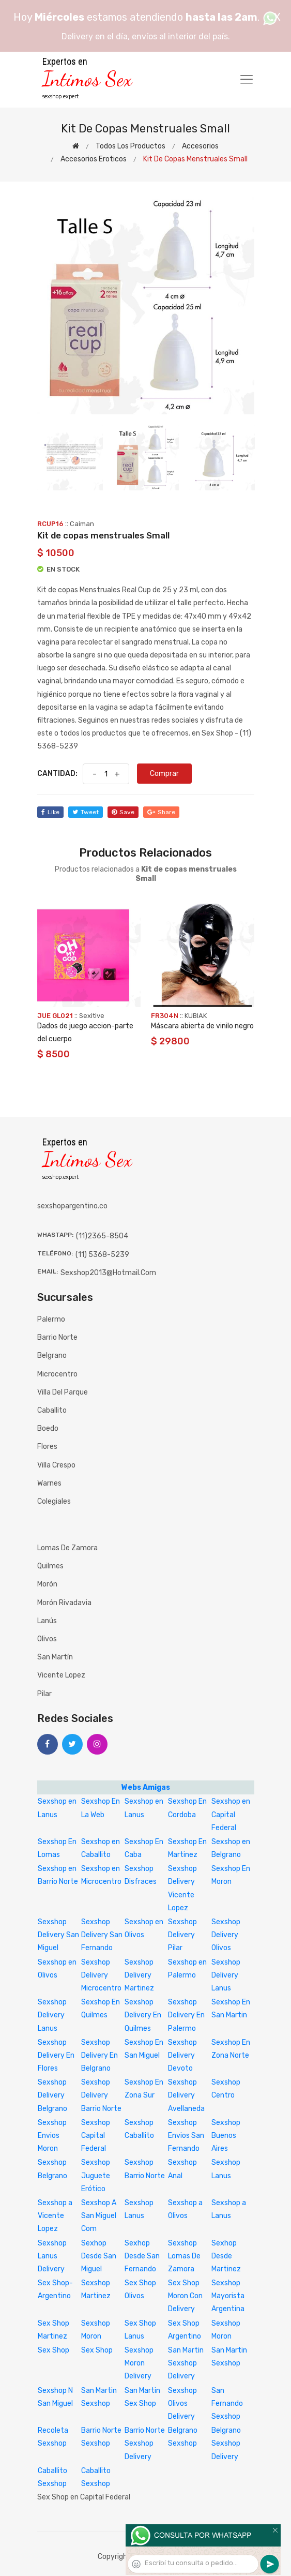 The image size is (291, 2576). What do you see at coordinates (52, 2135) in the screenshot?
I see `Sexshop Envios Moron` at bounding box center [52, 2135].